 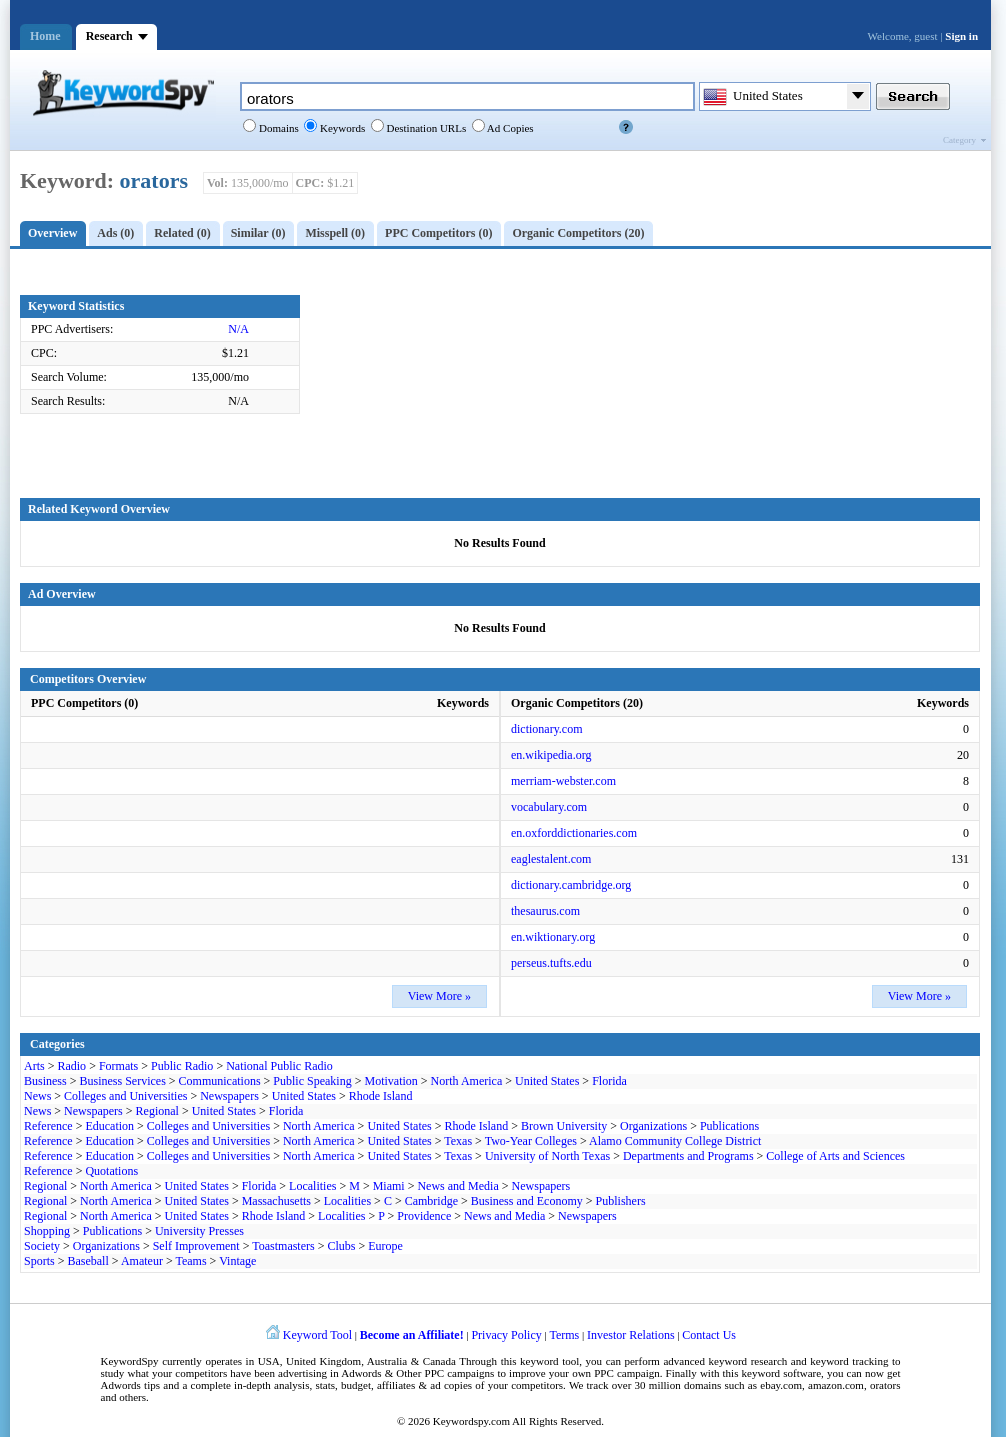 What do you see at coordinates (381, 1096) in the screenshot?
I see `Rhode Island` at bounding box center [381, 1096].